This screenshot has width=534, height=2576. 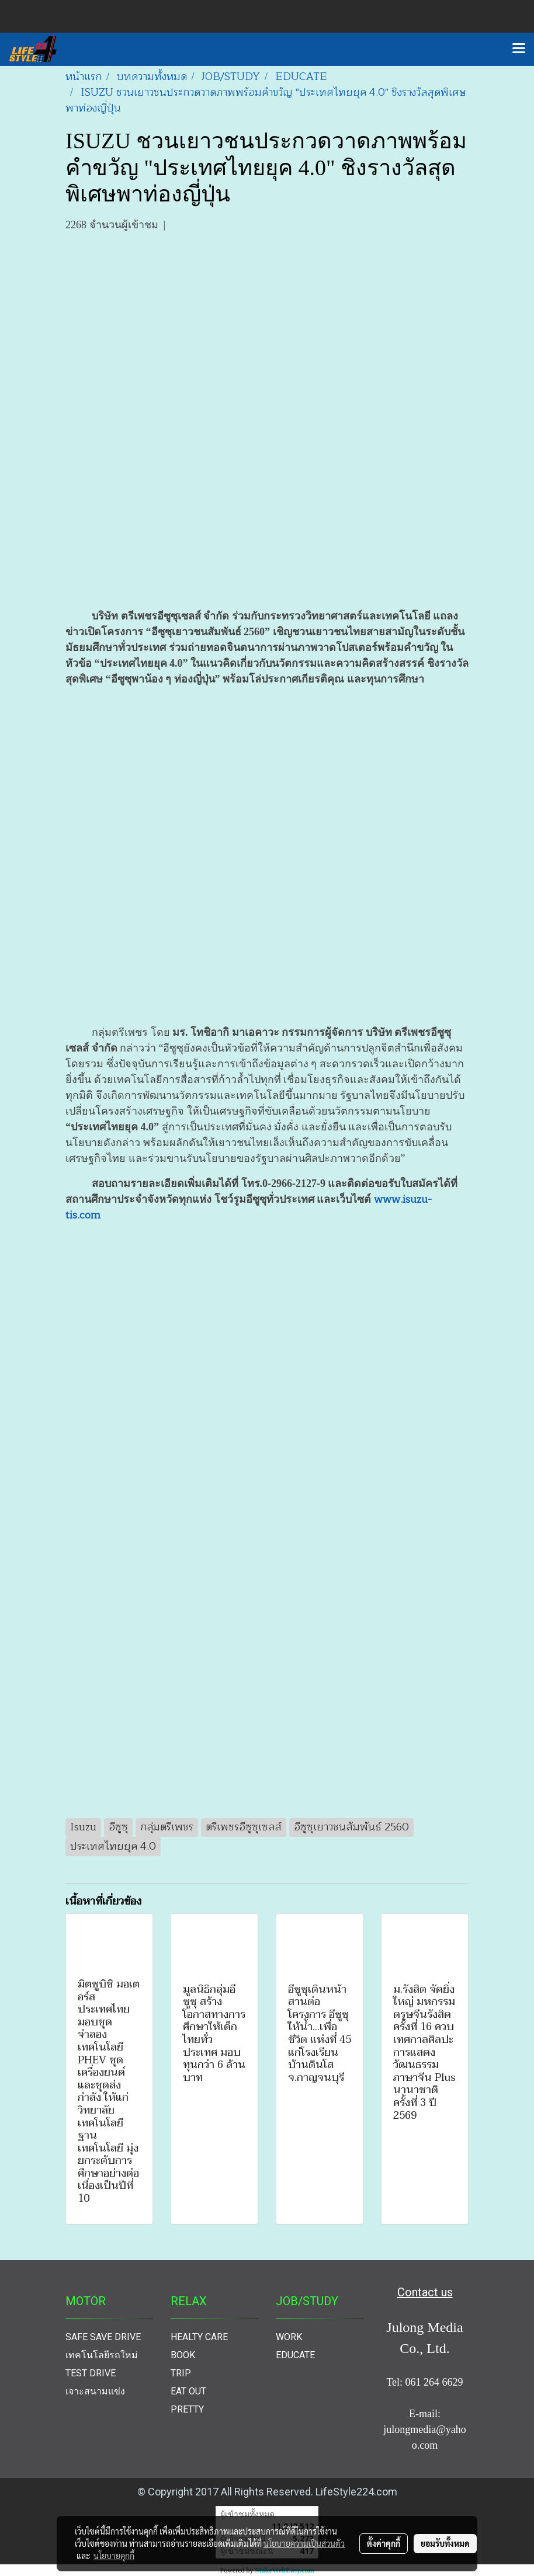 I want to click on SAFE SAVE DRIVE, so click(x=103, y=2336).